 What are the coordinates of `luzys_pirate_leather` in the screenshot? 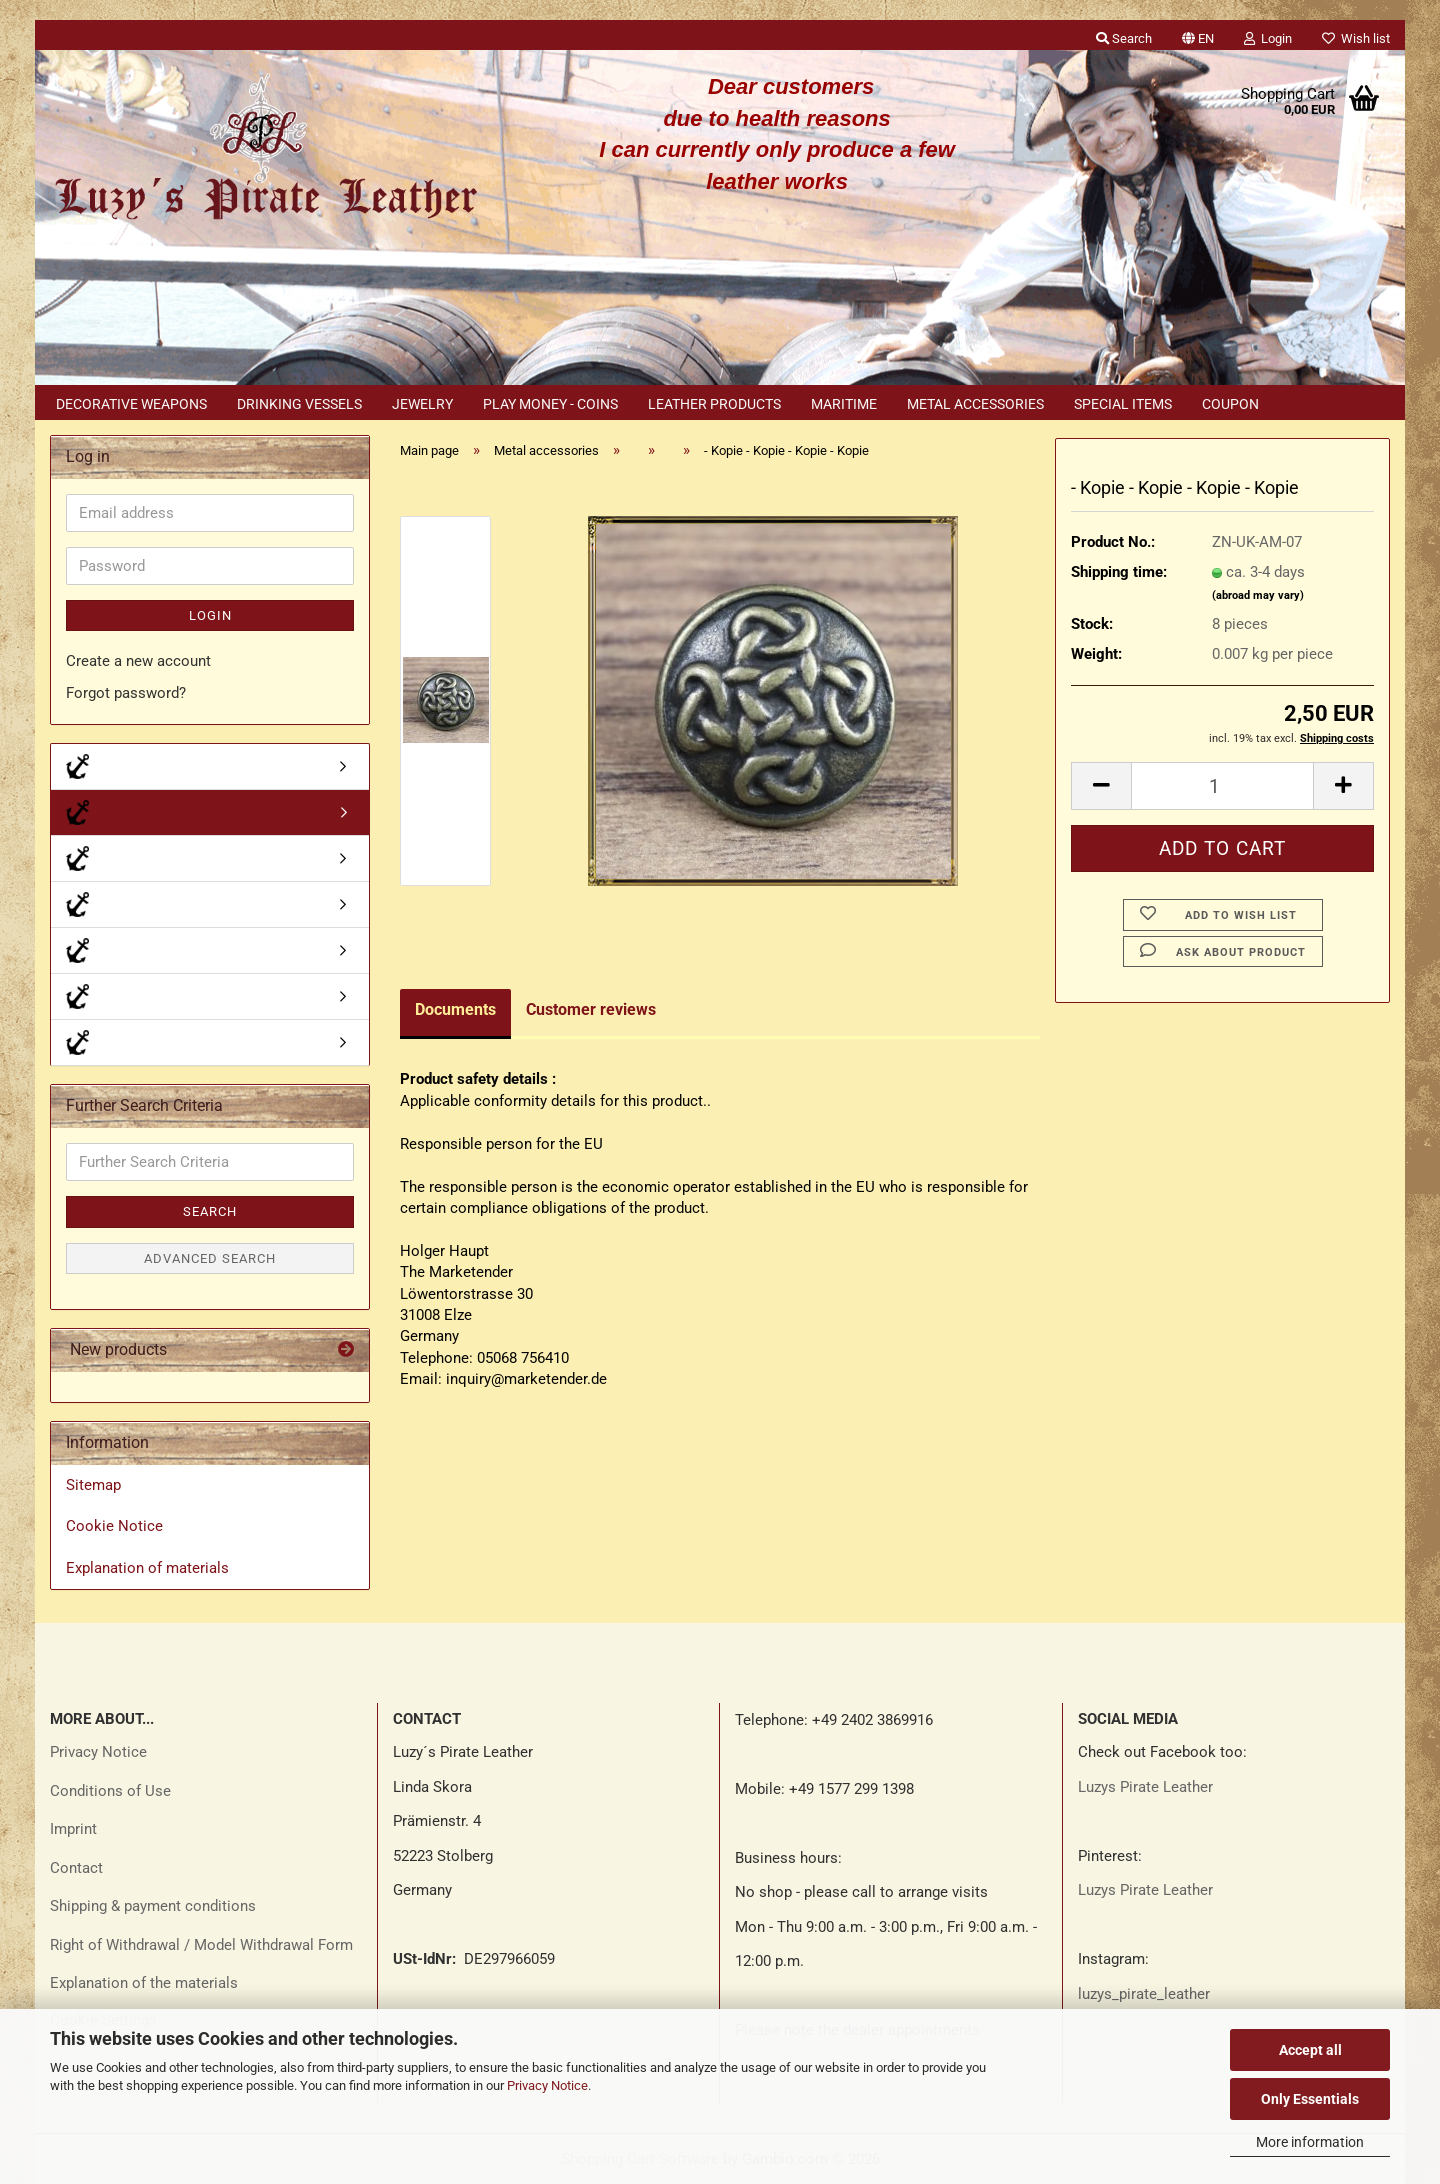 It's located at (1144, 1994).